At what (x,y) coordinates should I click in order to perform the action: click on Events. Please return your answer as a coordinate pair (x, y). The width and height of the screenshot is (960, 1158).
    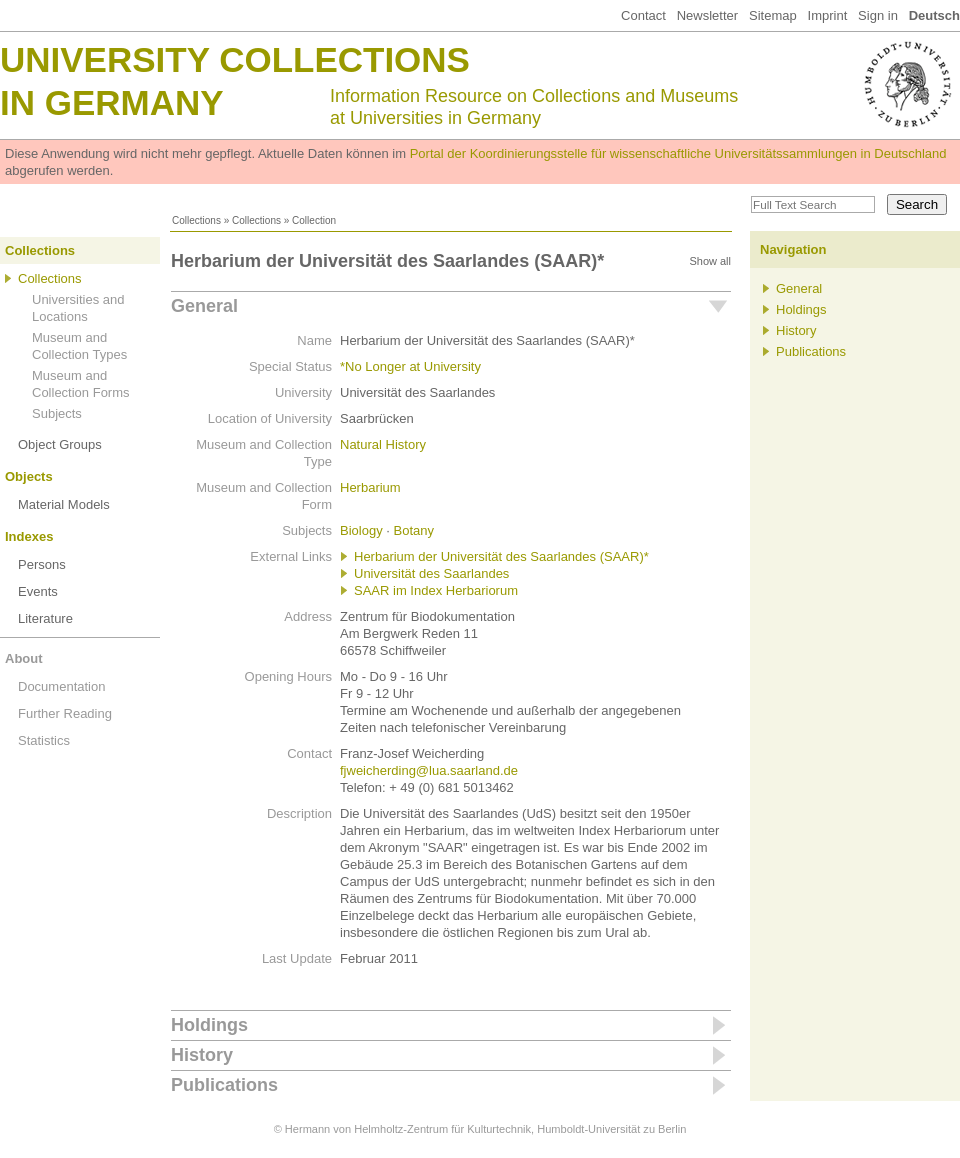
    Looking at the image, I should click on (38, 591).